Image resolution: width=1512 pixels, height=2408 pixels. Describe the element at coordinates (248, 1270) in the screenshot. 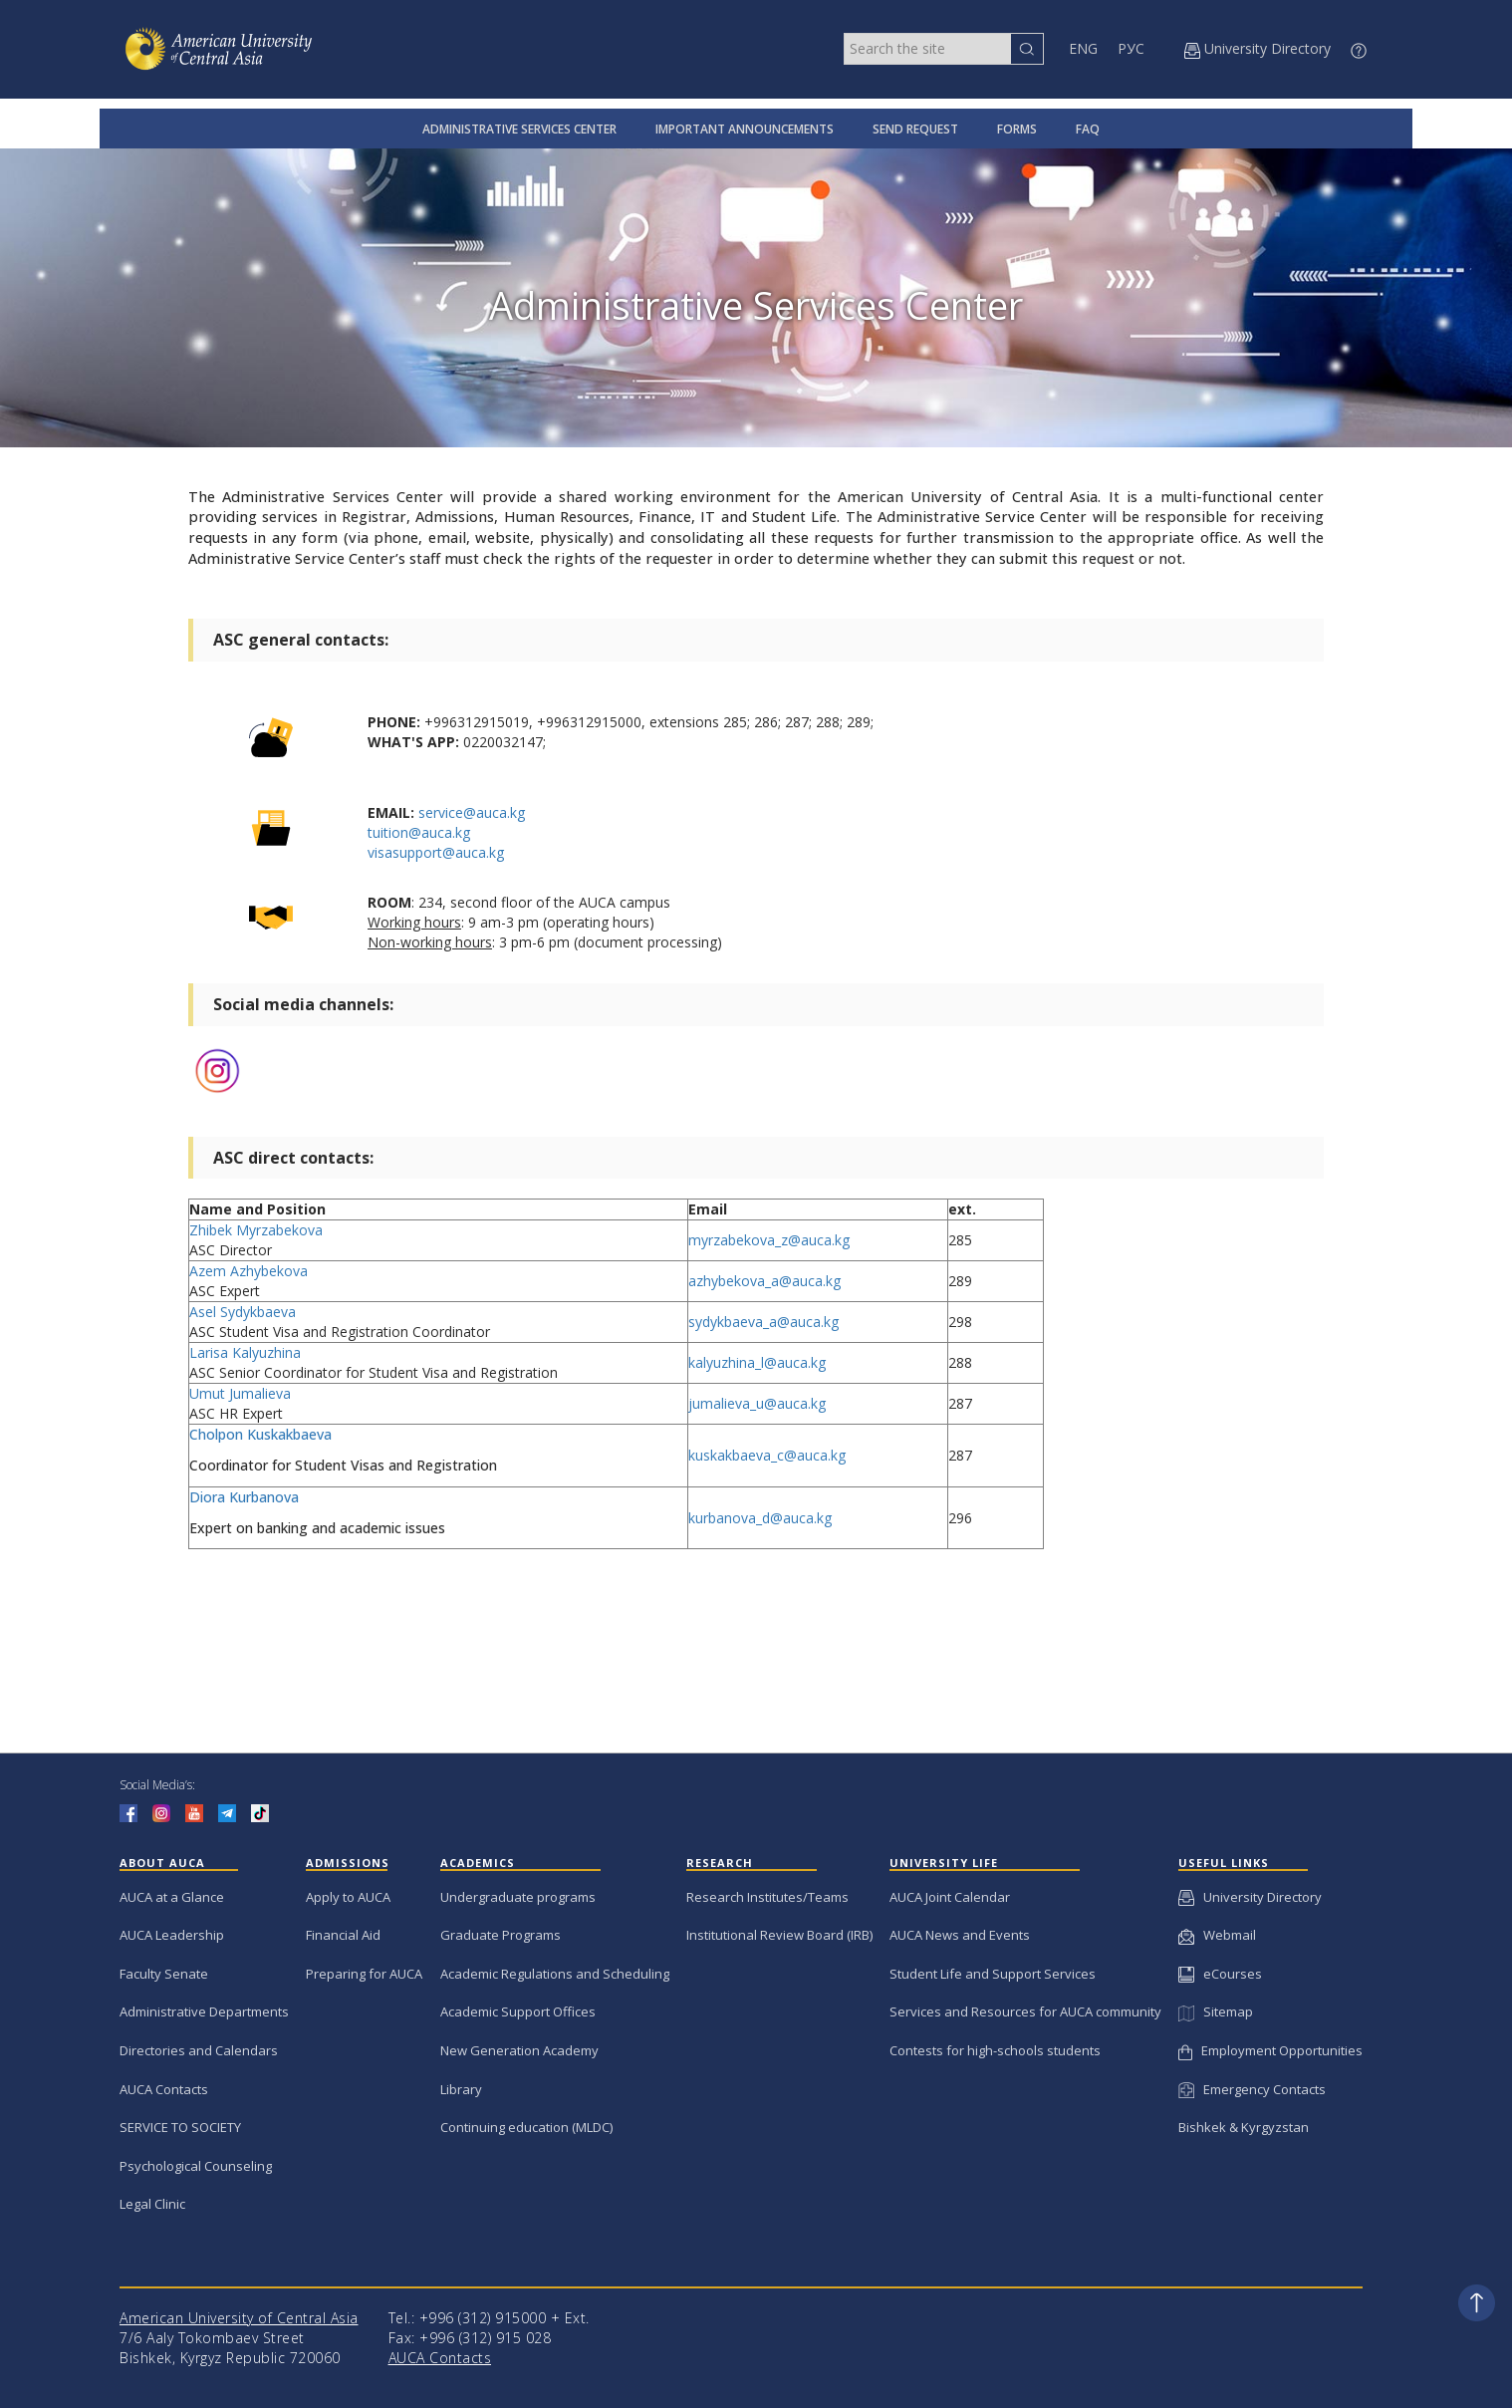

I see `Azem Azhybekova` at that location.